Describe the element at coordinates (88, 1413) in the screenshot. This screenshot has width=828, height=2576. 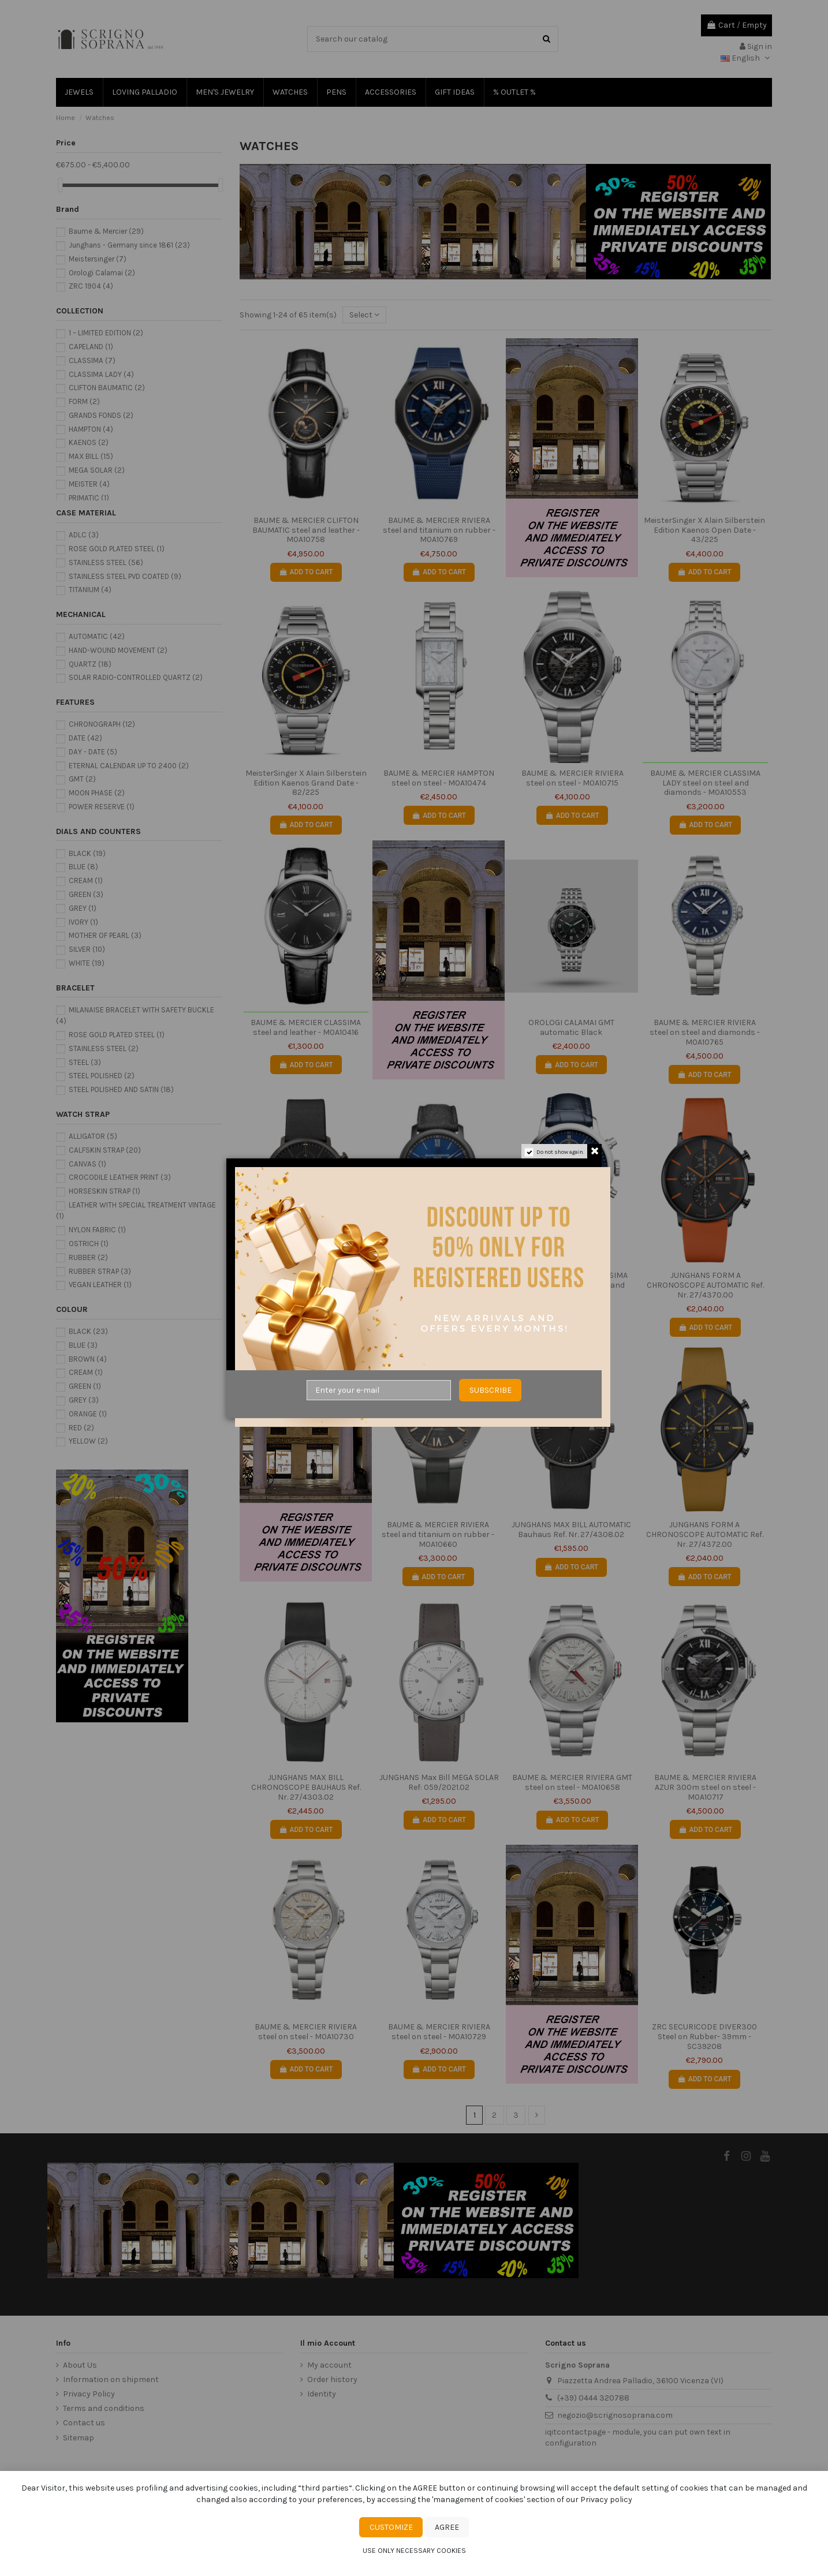
I see `ORANGE` at that location.